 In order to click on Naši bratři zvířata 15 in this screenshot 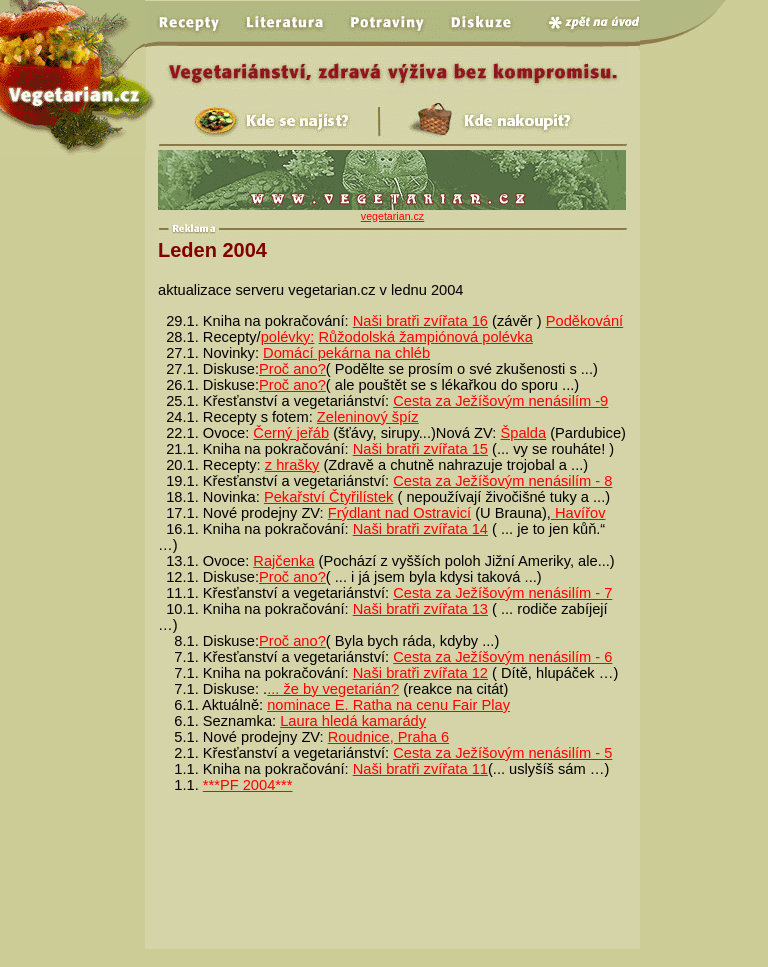, I will do `click(420, 449)`.